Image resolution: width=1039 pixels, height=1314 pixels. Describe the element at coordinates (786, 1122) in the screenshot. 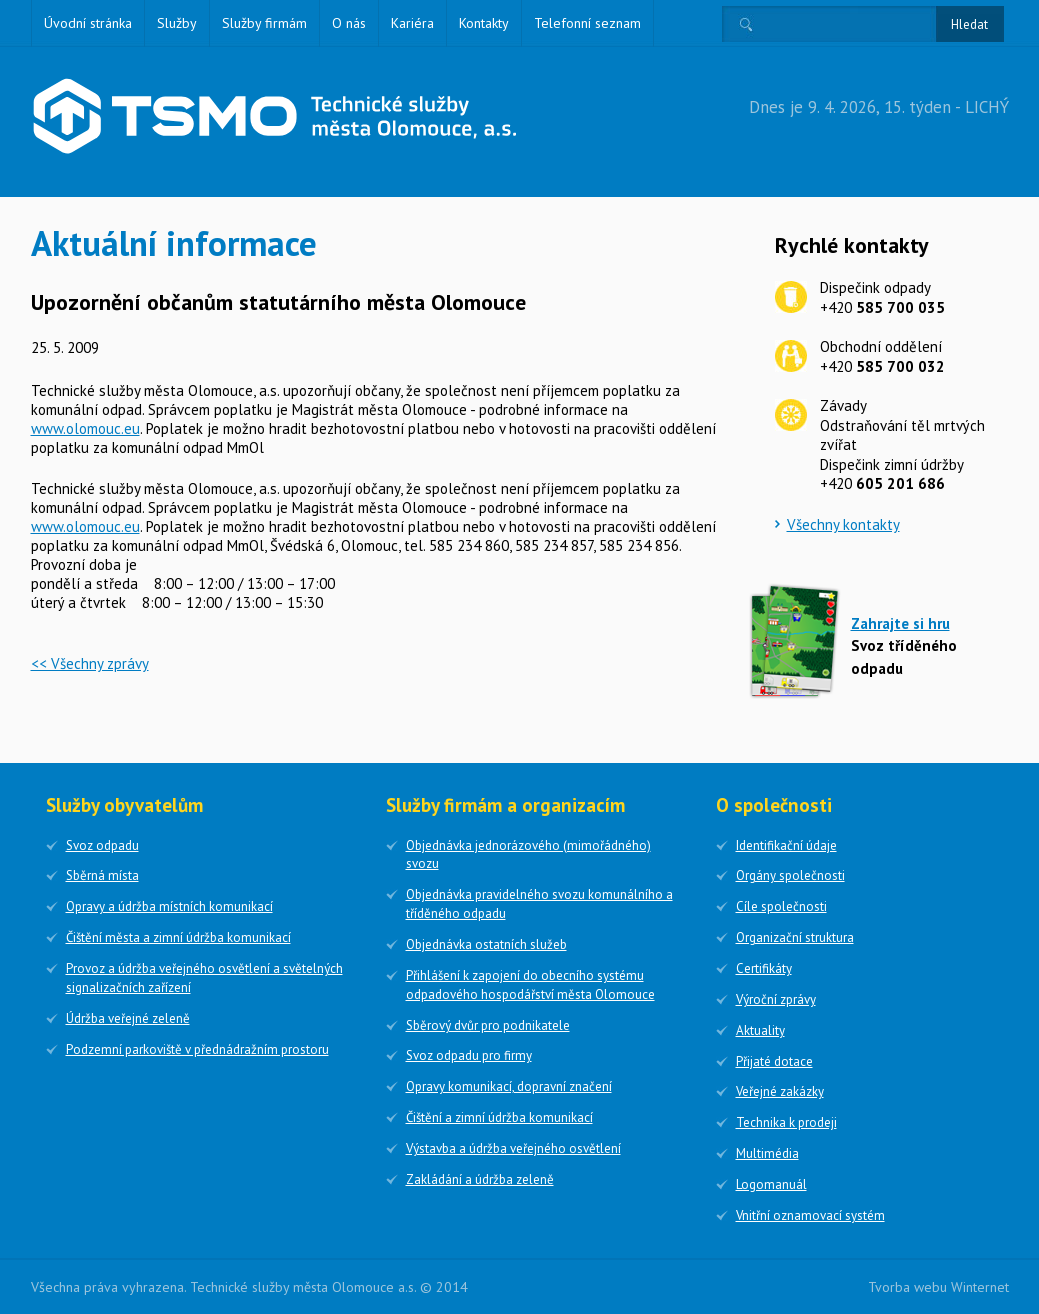

I see `Technika k prodeji` at that location.